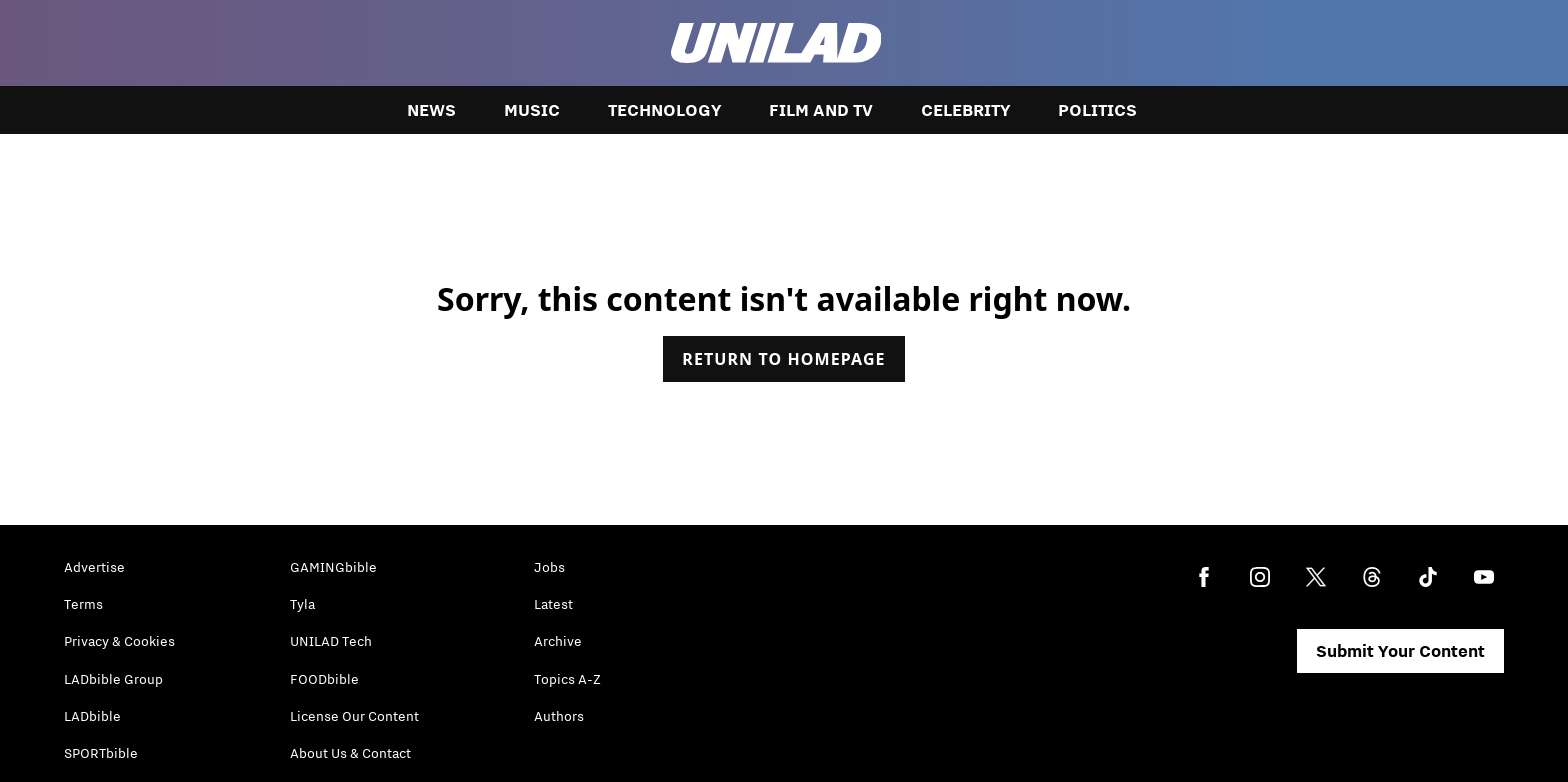 This screenshot has height=782, width=1568. Describe the element at coordinates (821, 110) in the screenshot. I see `Film and TV` at that location.